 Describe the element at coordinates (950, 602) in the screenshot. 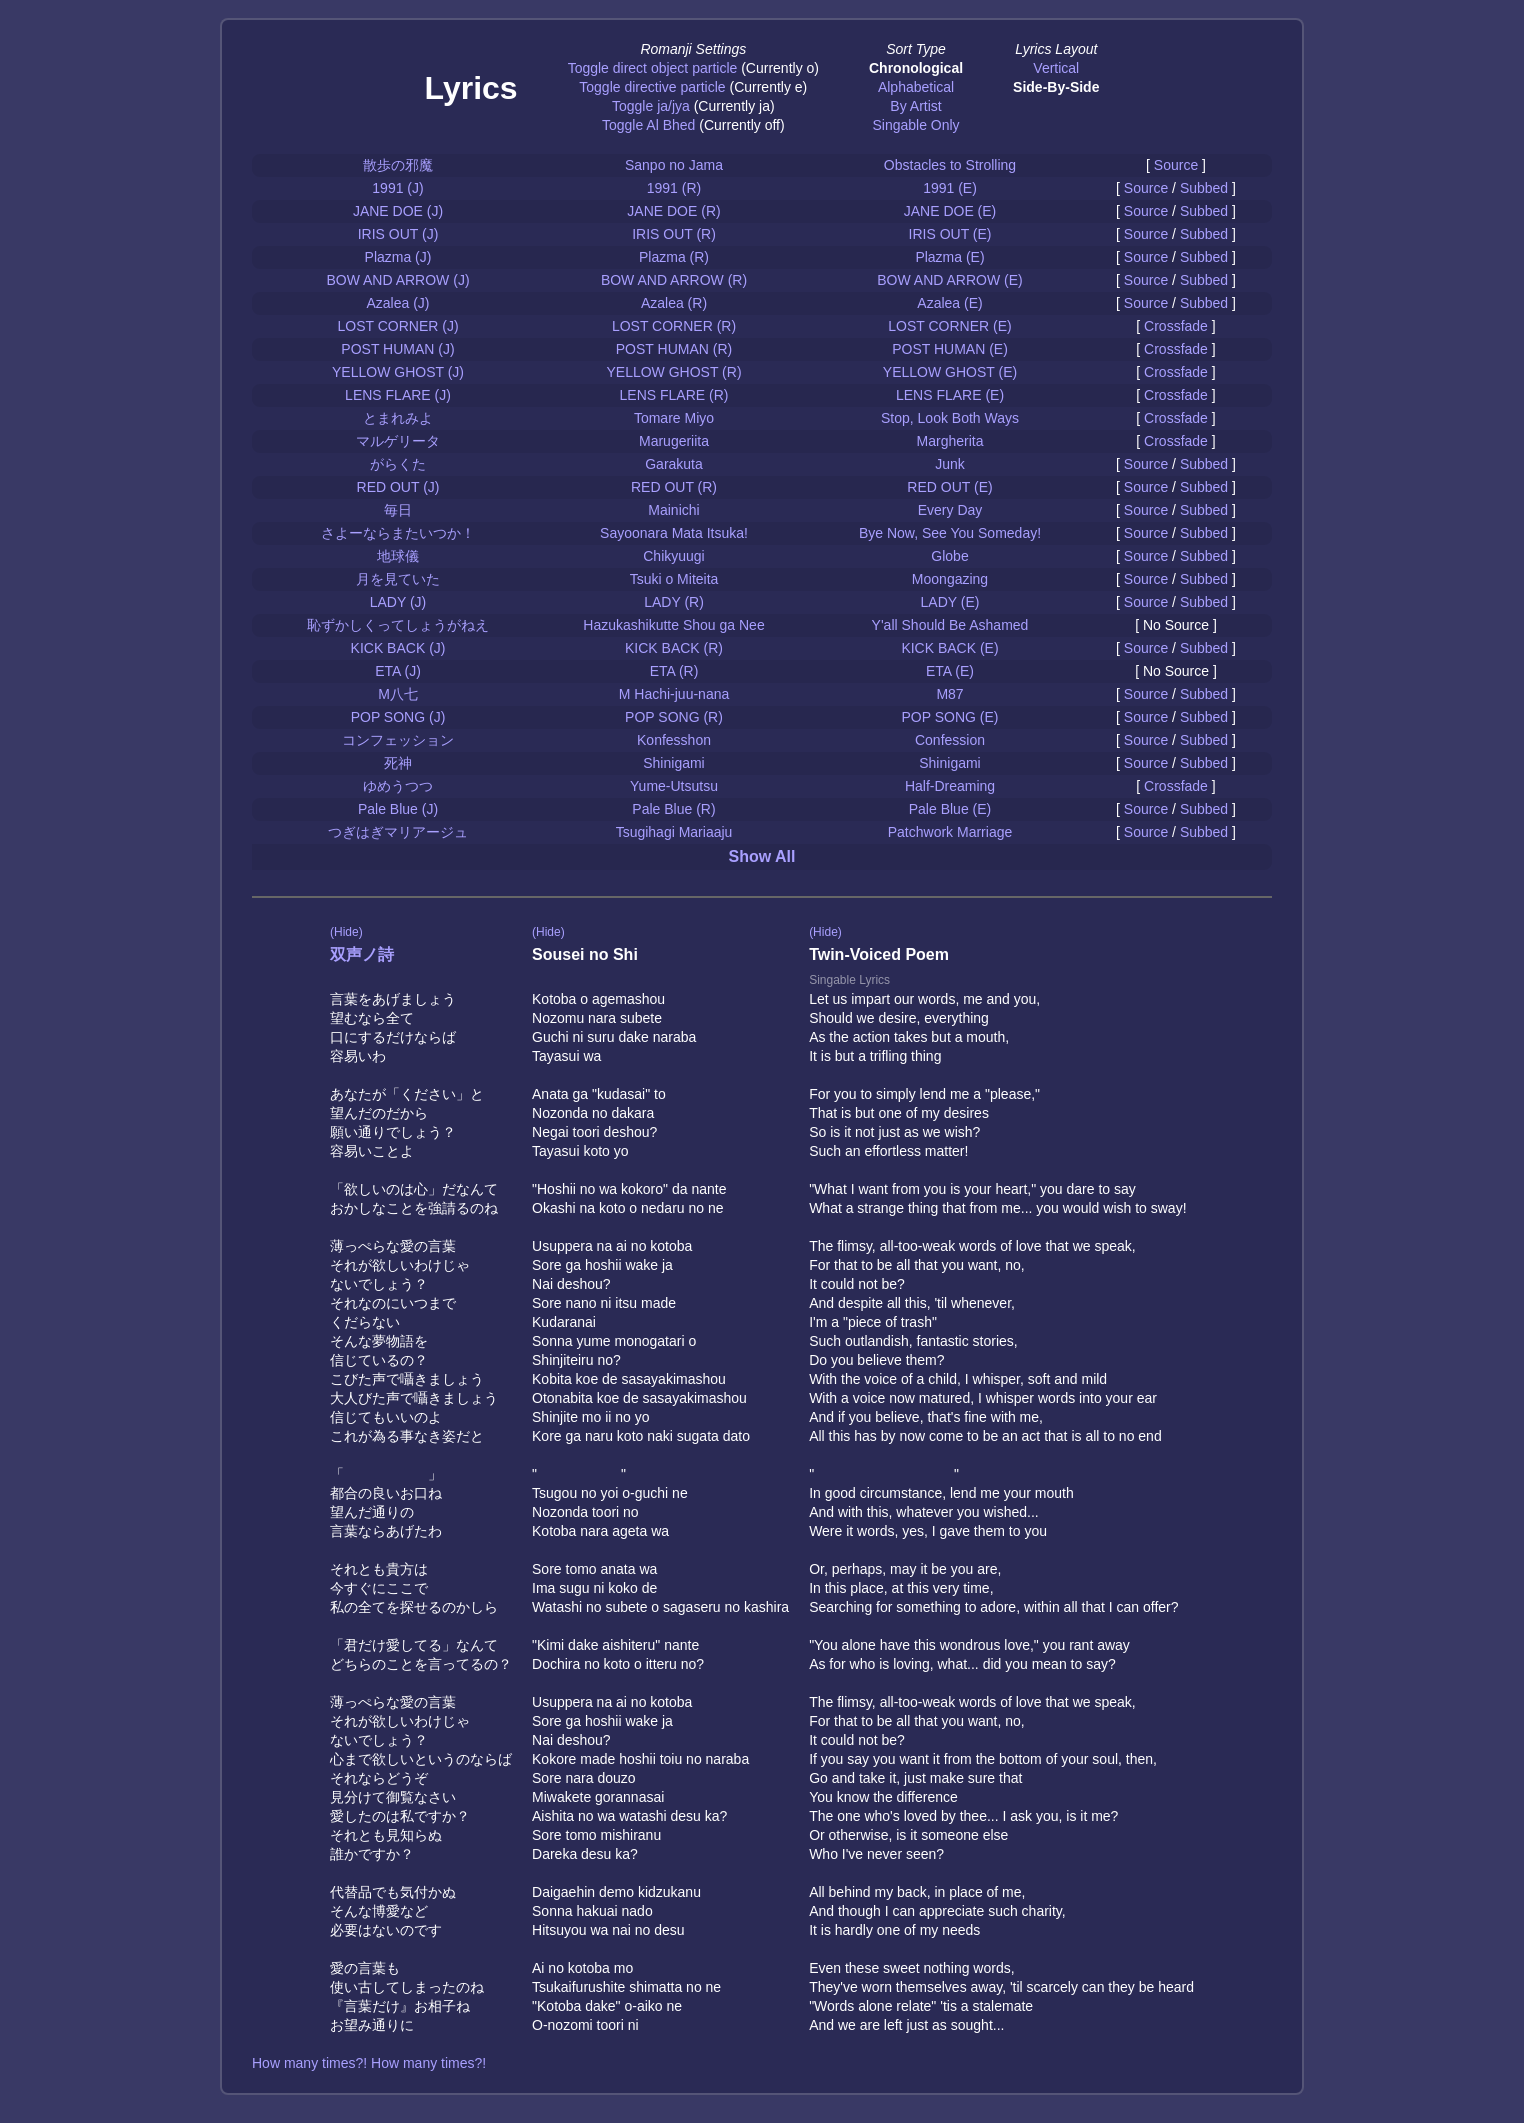

I see `LADY (E)` at that location.